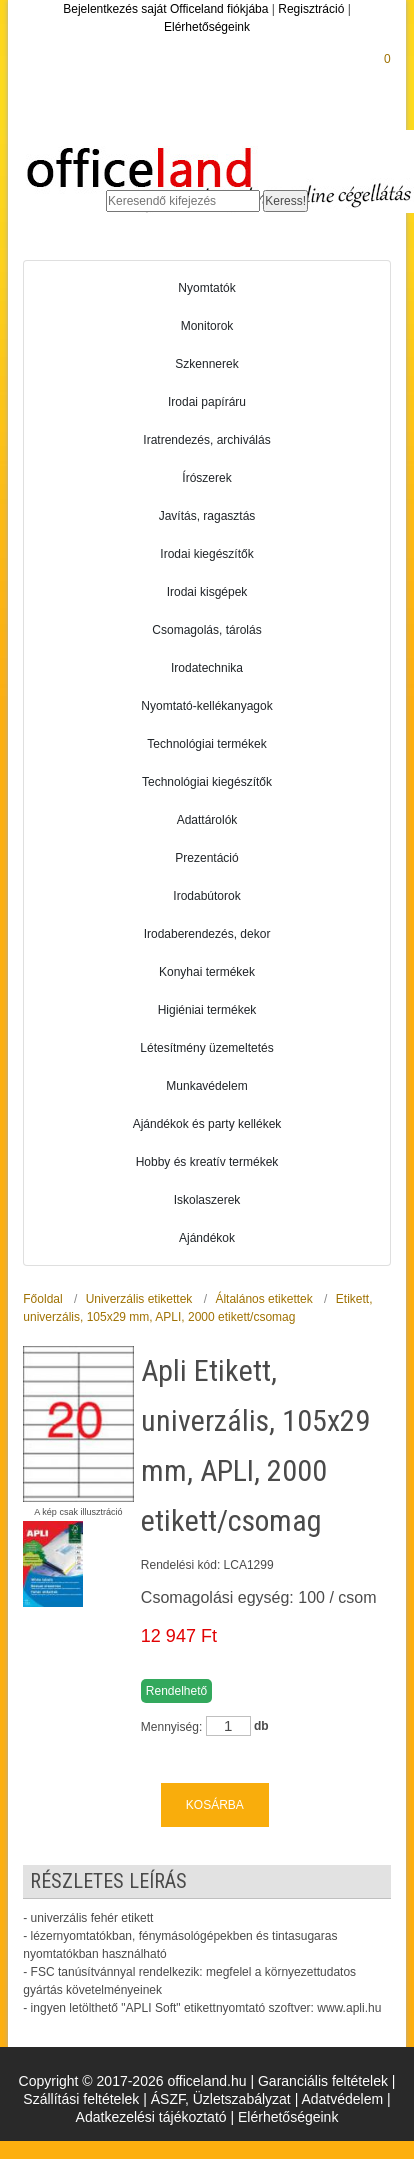 Image resolution: width=414 pixels, height=2159 pixels. What do you see at coordinates (206, 630) in the screenshot?
I see `Csomagolás, tárolás` at bounding box center [206, 630].